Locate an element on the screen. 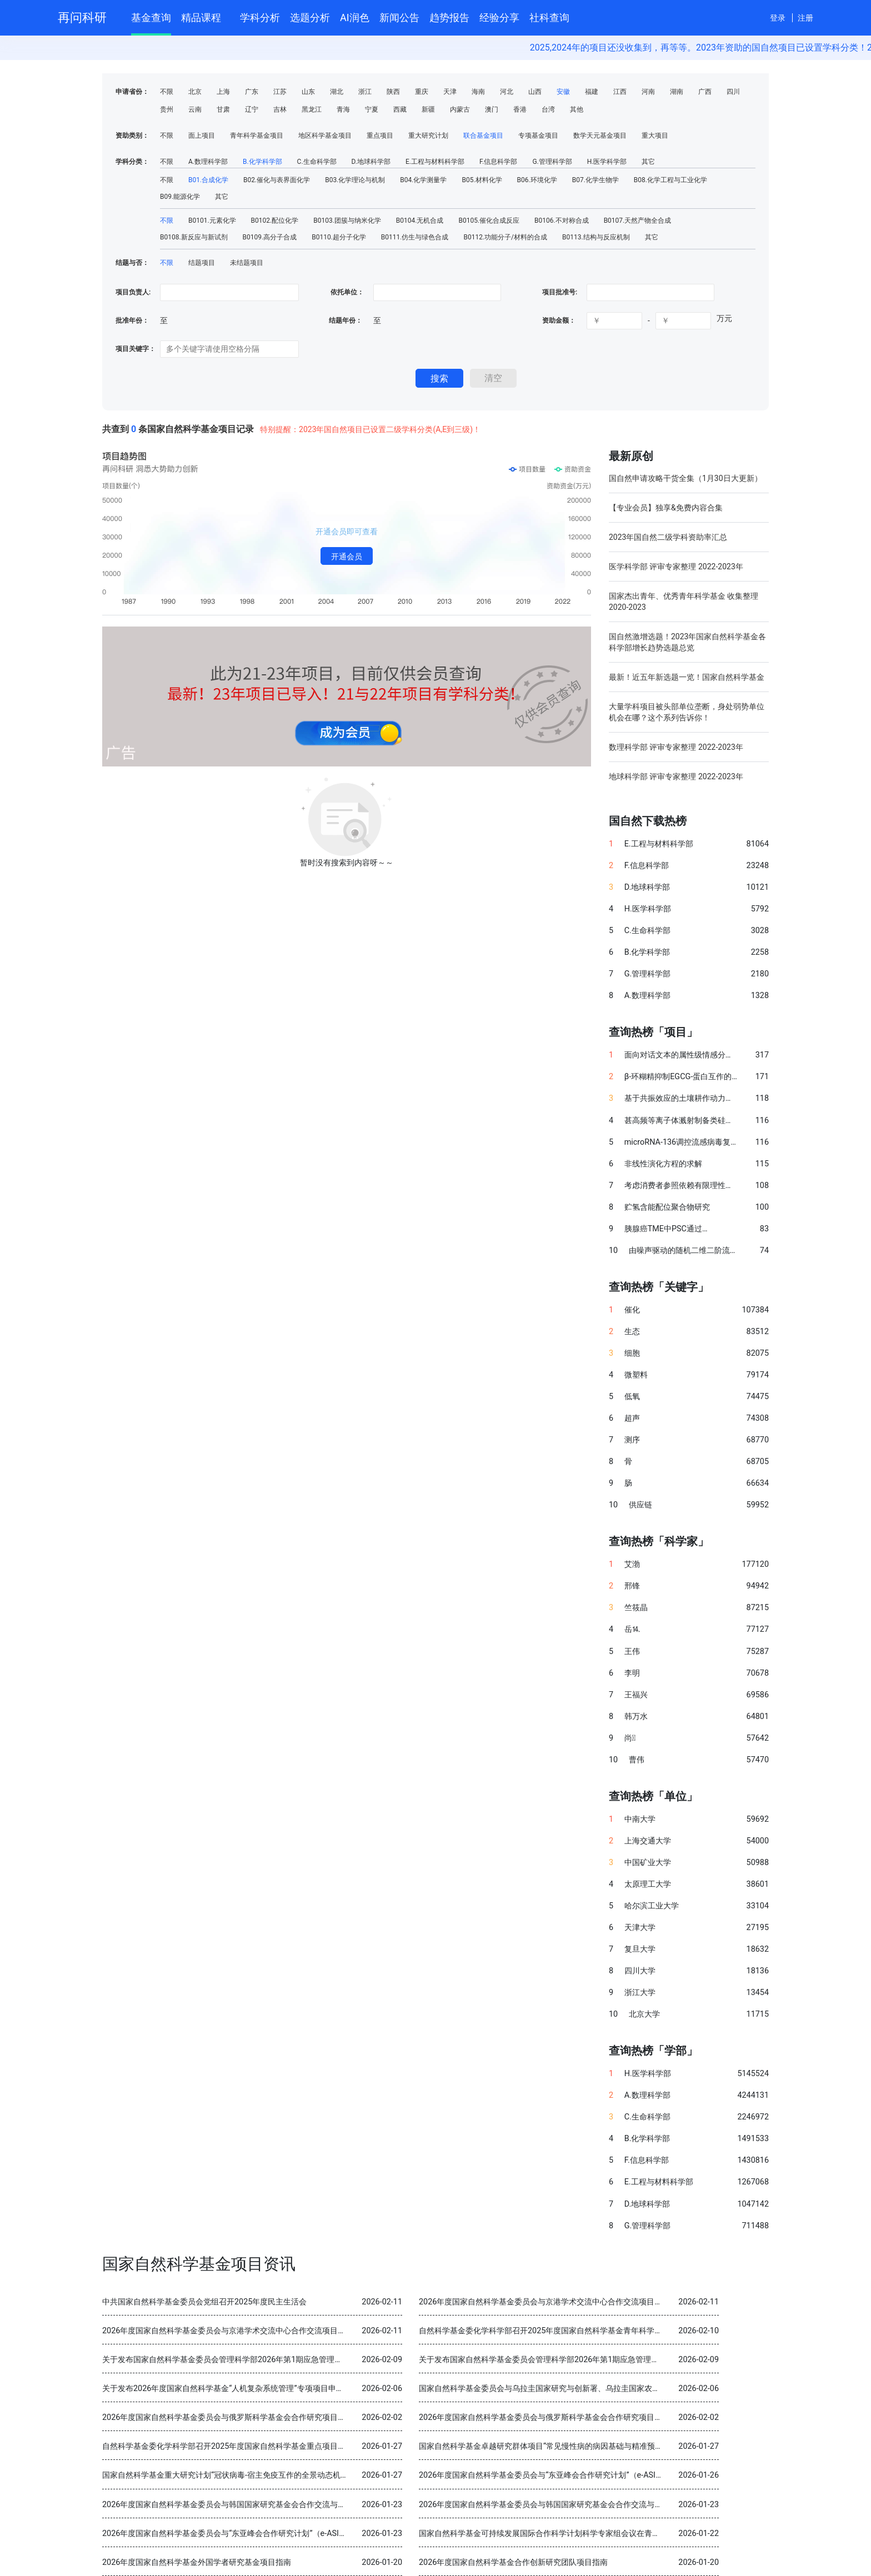  B0109.高分子合成 is located at coordinates (270, 237).